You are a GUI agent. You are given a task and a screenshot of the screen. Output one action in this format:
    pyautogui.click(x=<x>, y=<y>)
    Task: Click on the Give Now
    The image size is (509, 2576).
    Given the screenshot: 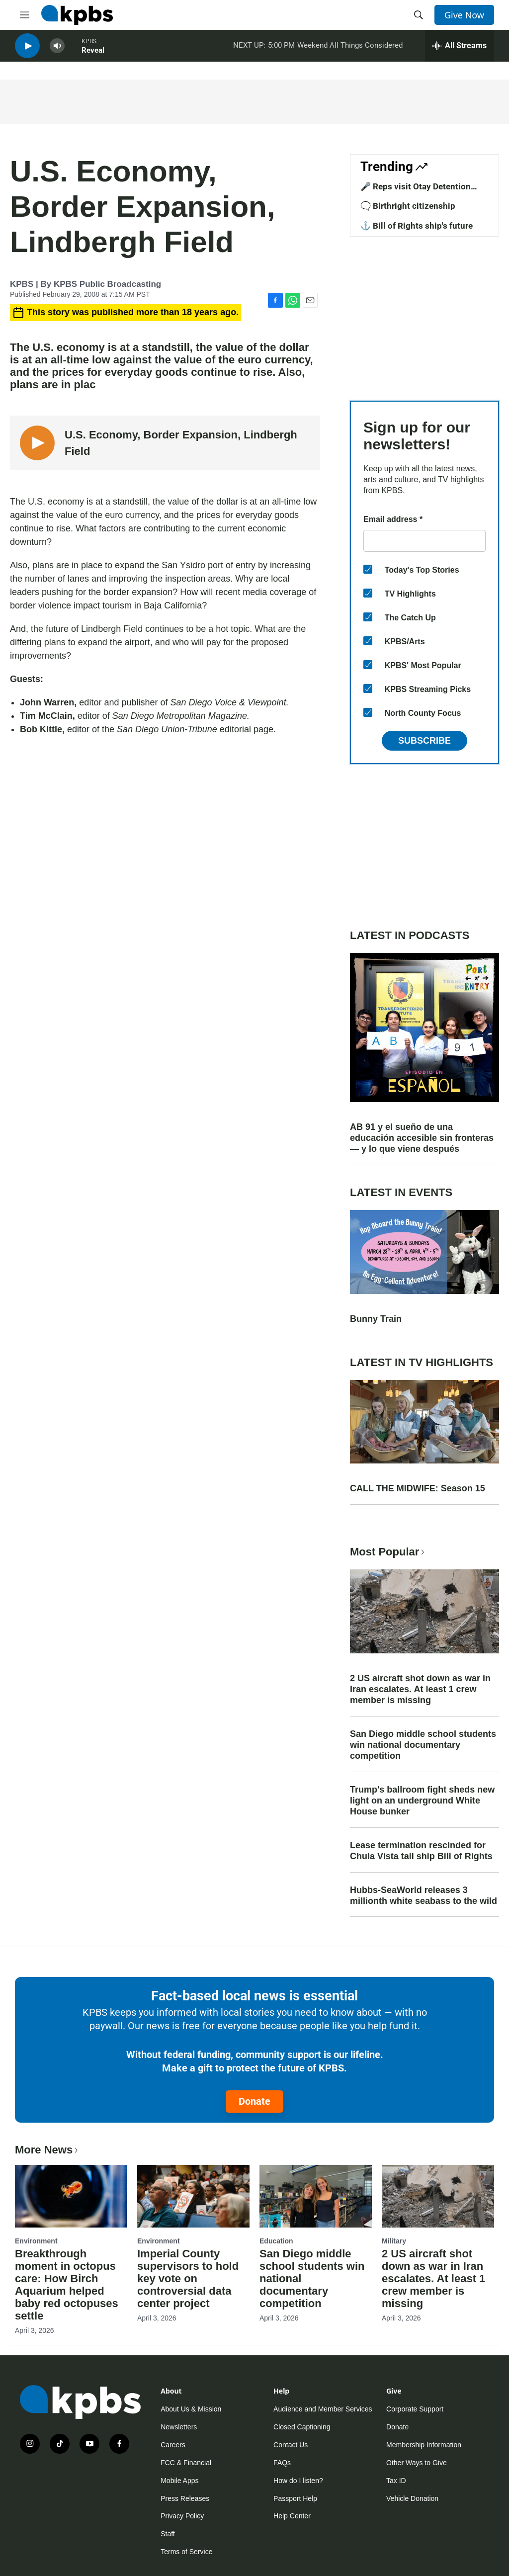 What is the action you would take?
    pyautogui.click(x=464, y=15)
    